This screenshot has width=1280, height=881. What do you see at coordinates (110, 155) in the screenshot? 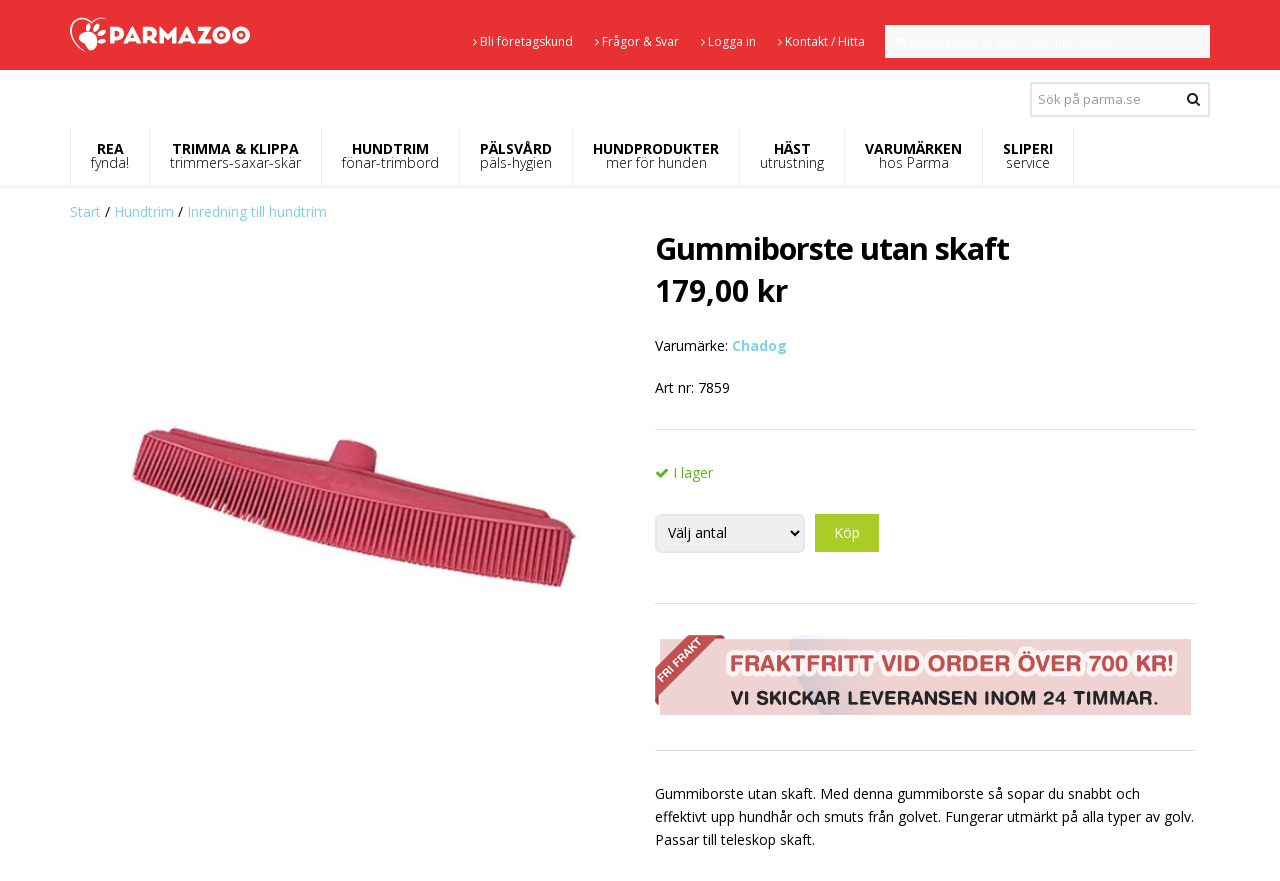
I see `REA` at bounding box center [110, 155].